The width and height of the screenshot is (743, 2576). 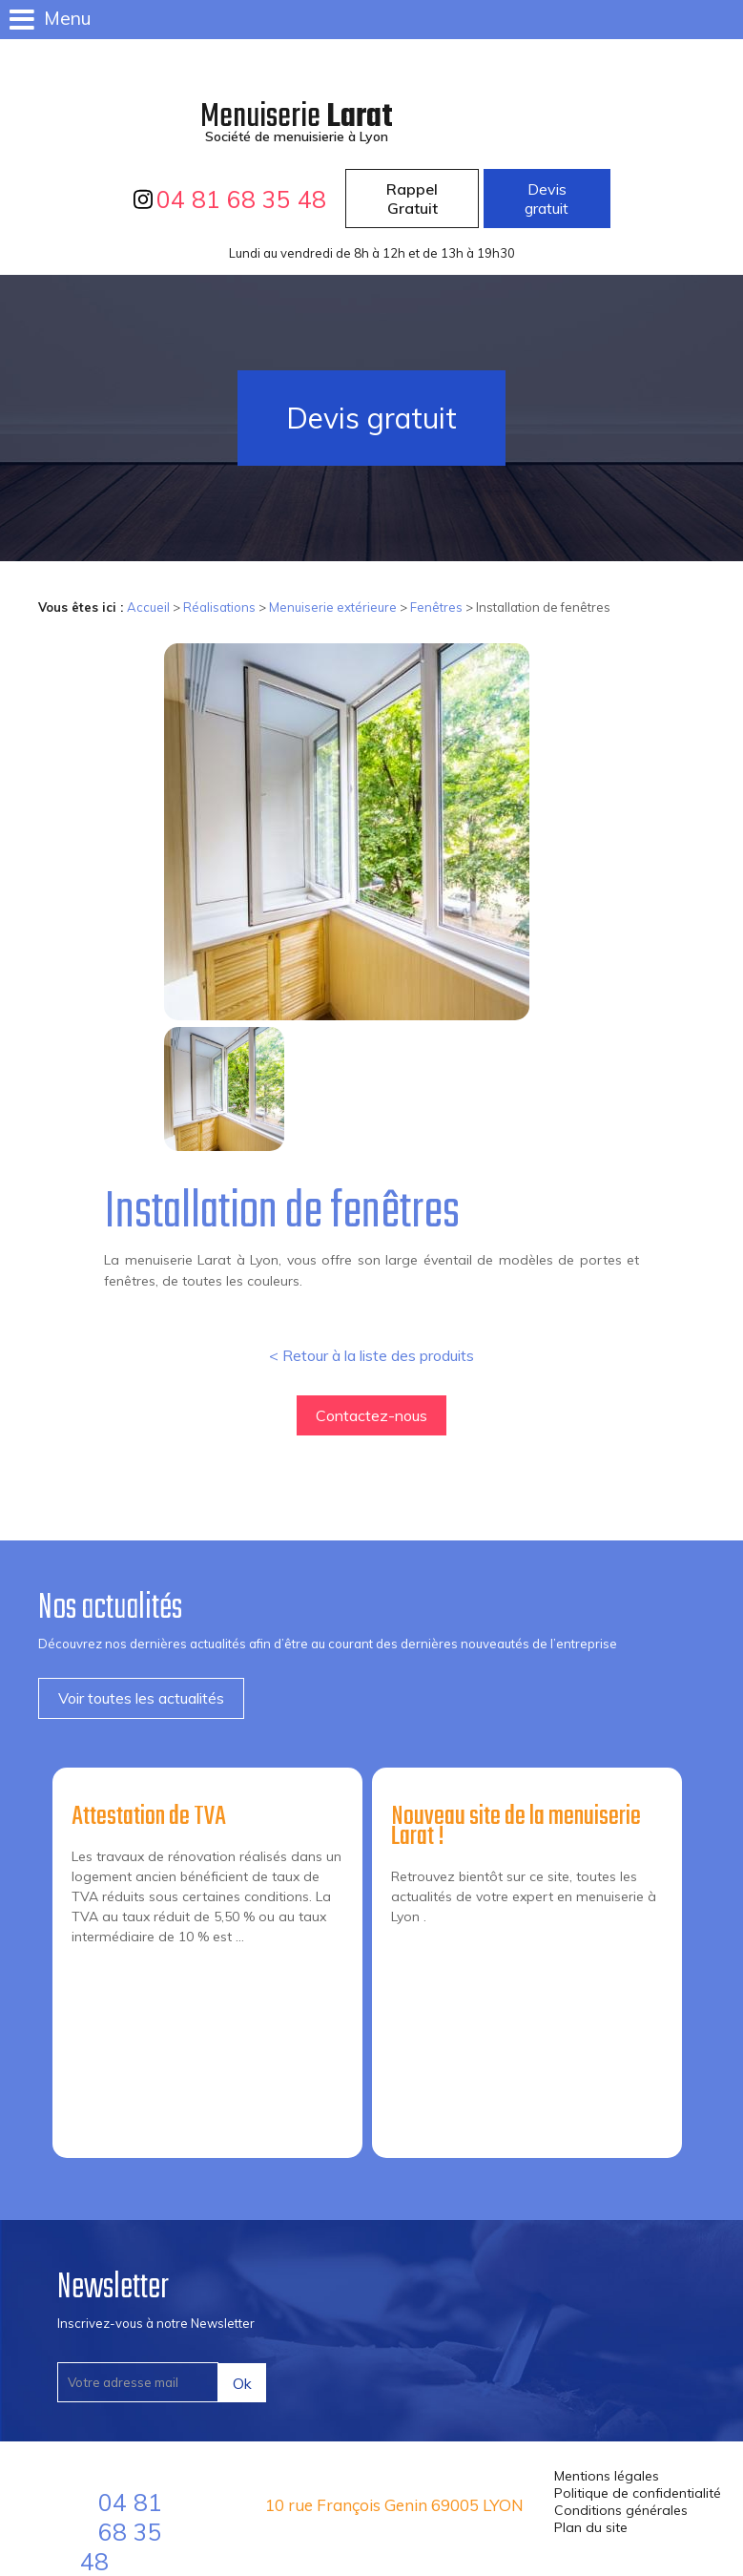 What do you see at coordinates (606, 2475) in the screenshot?
I see `Mentions légales` at bounding box center [606, 2475].